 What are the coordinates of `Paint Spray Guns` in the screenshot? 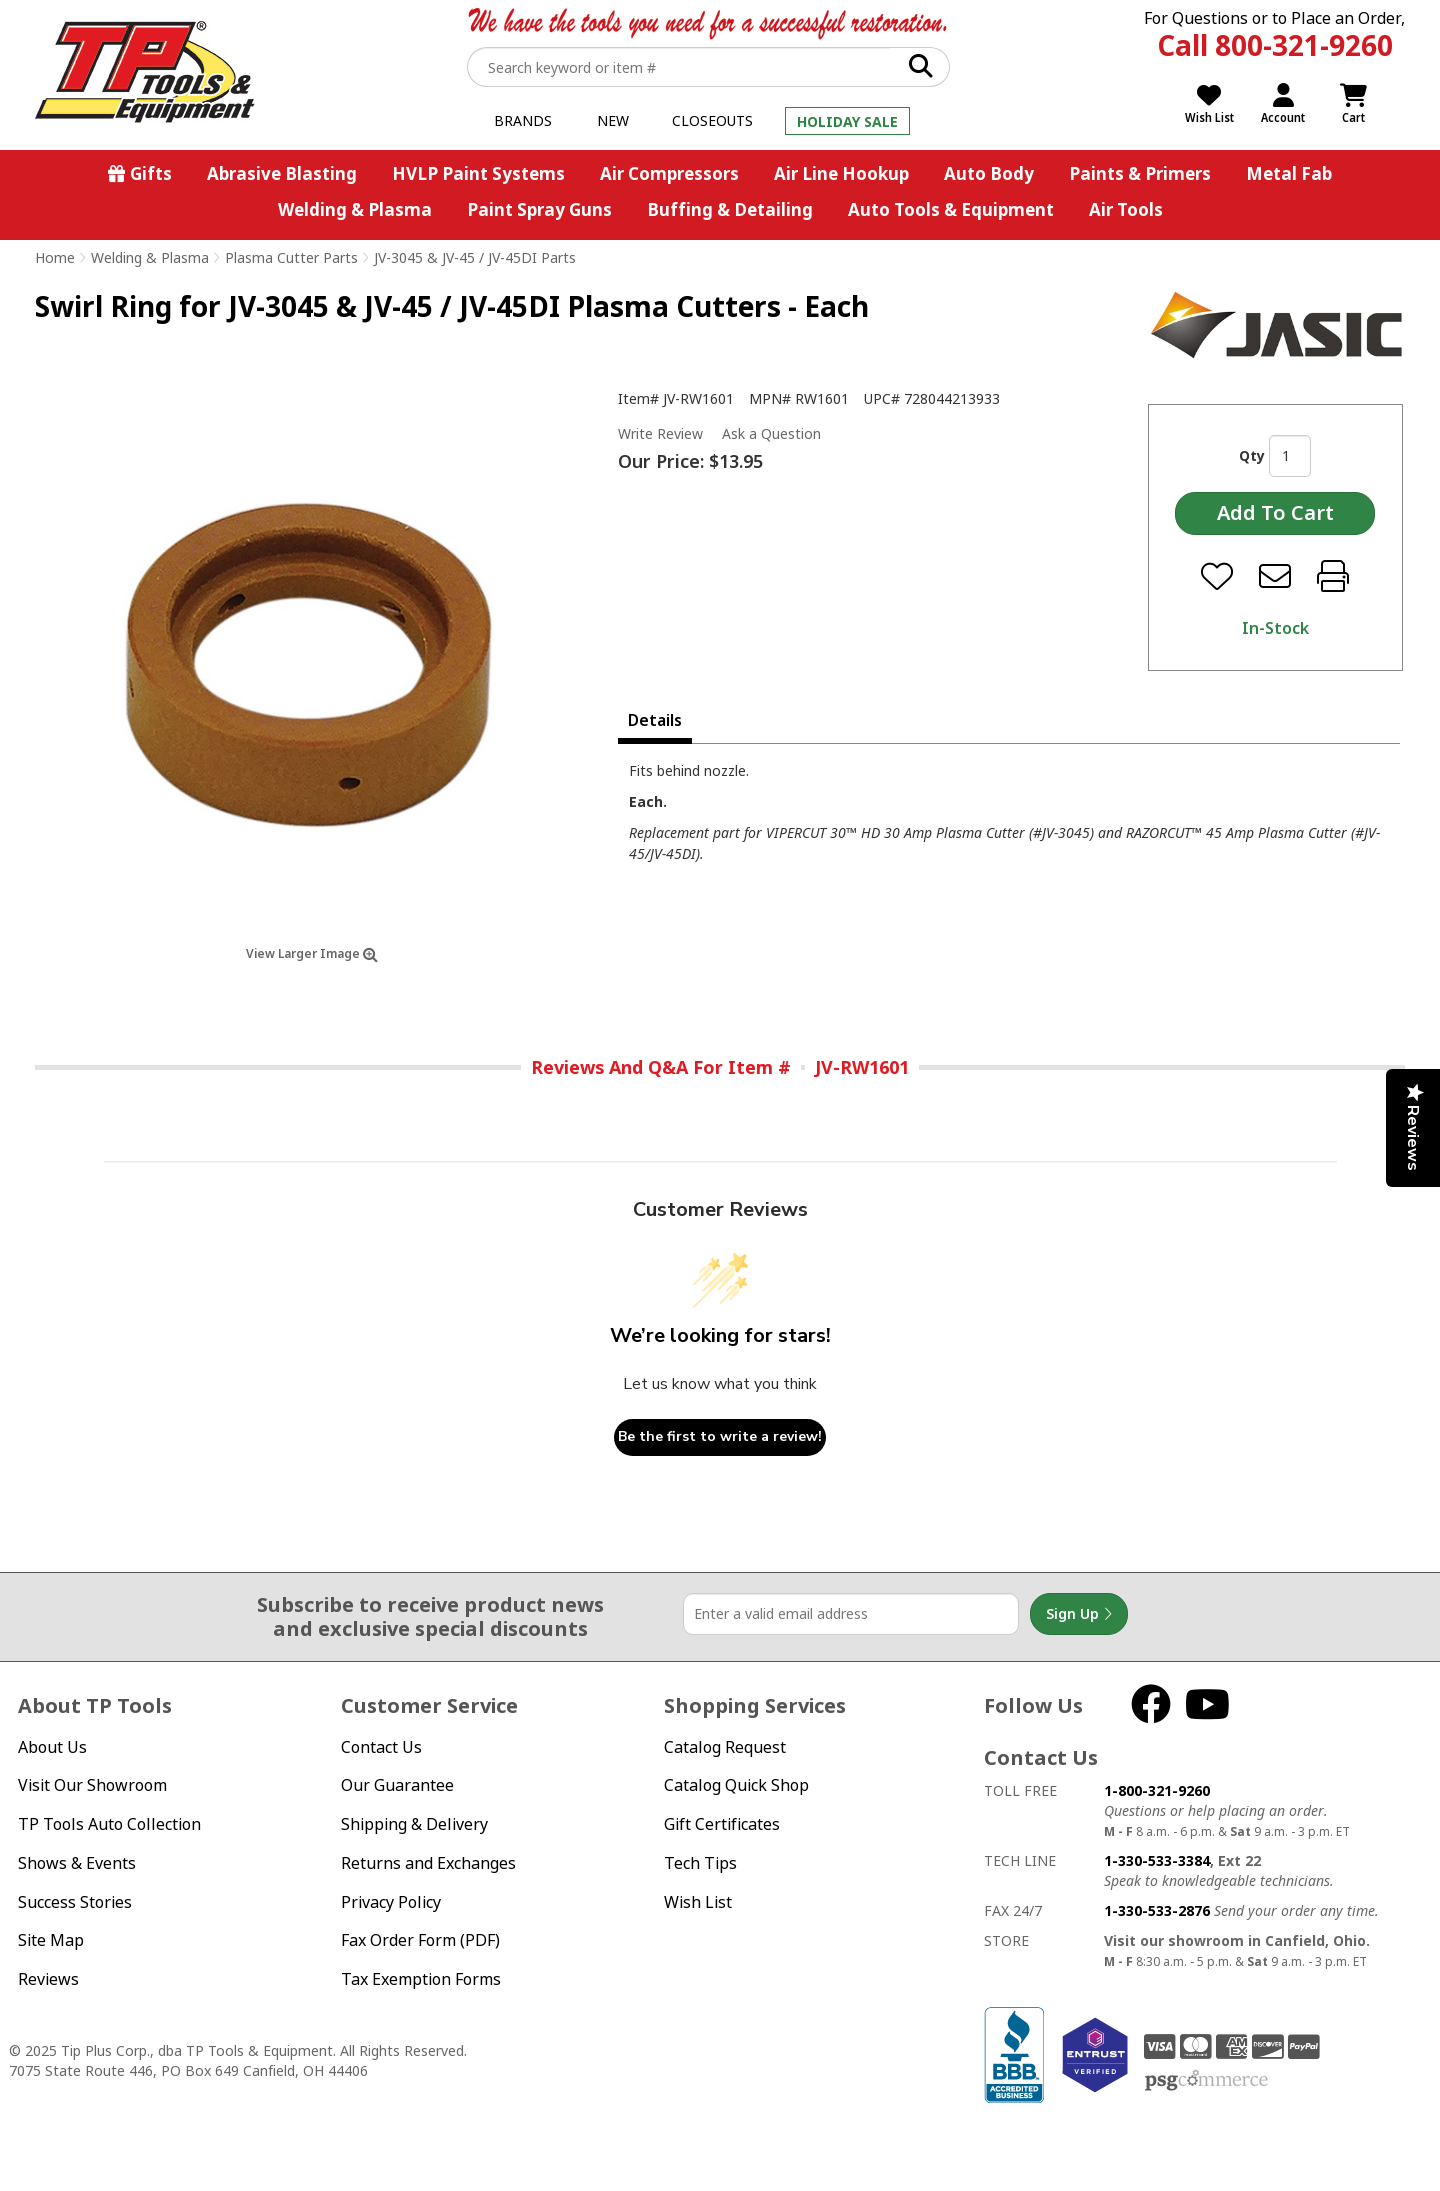 It's located at (539, 209).